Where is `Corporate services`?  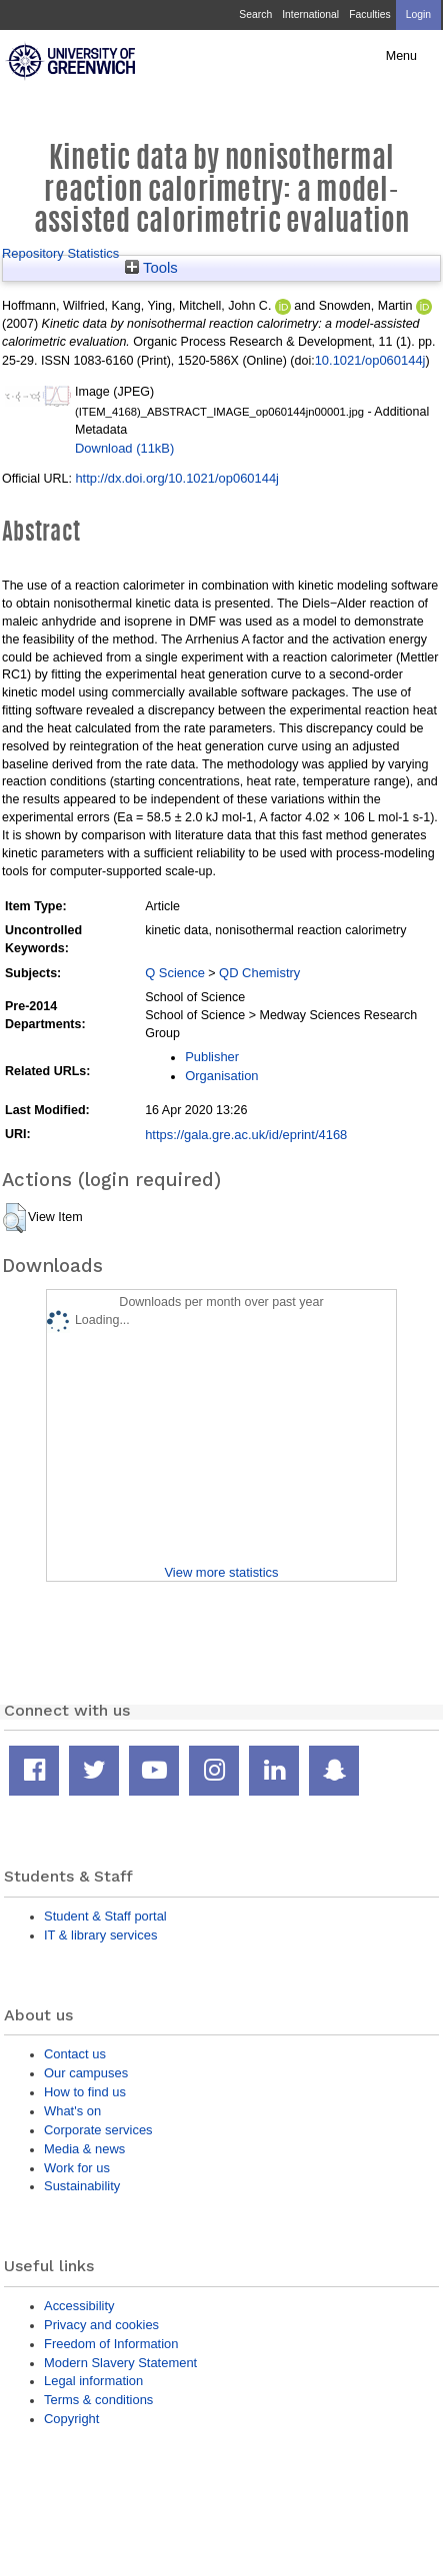
Corporate services is located at coordinates (98, 2129).